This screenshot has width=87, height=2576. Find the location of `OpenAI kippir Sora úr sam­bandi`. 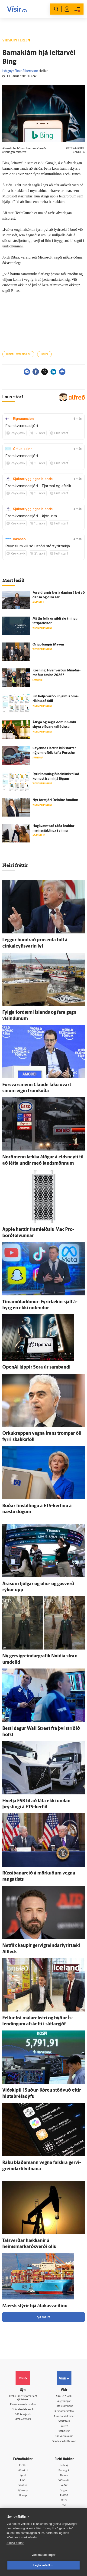

OpenAI kippir Sora úr sam­bandi is located at coordinates (36, 1367).